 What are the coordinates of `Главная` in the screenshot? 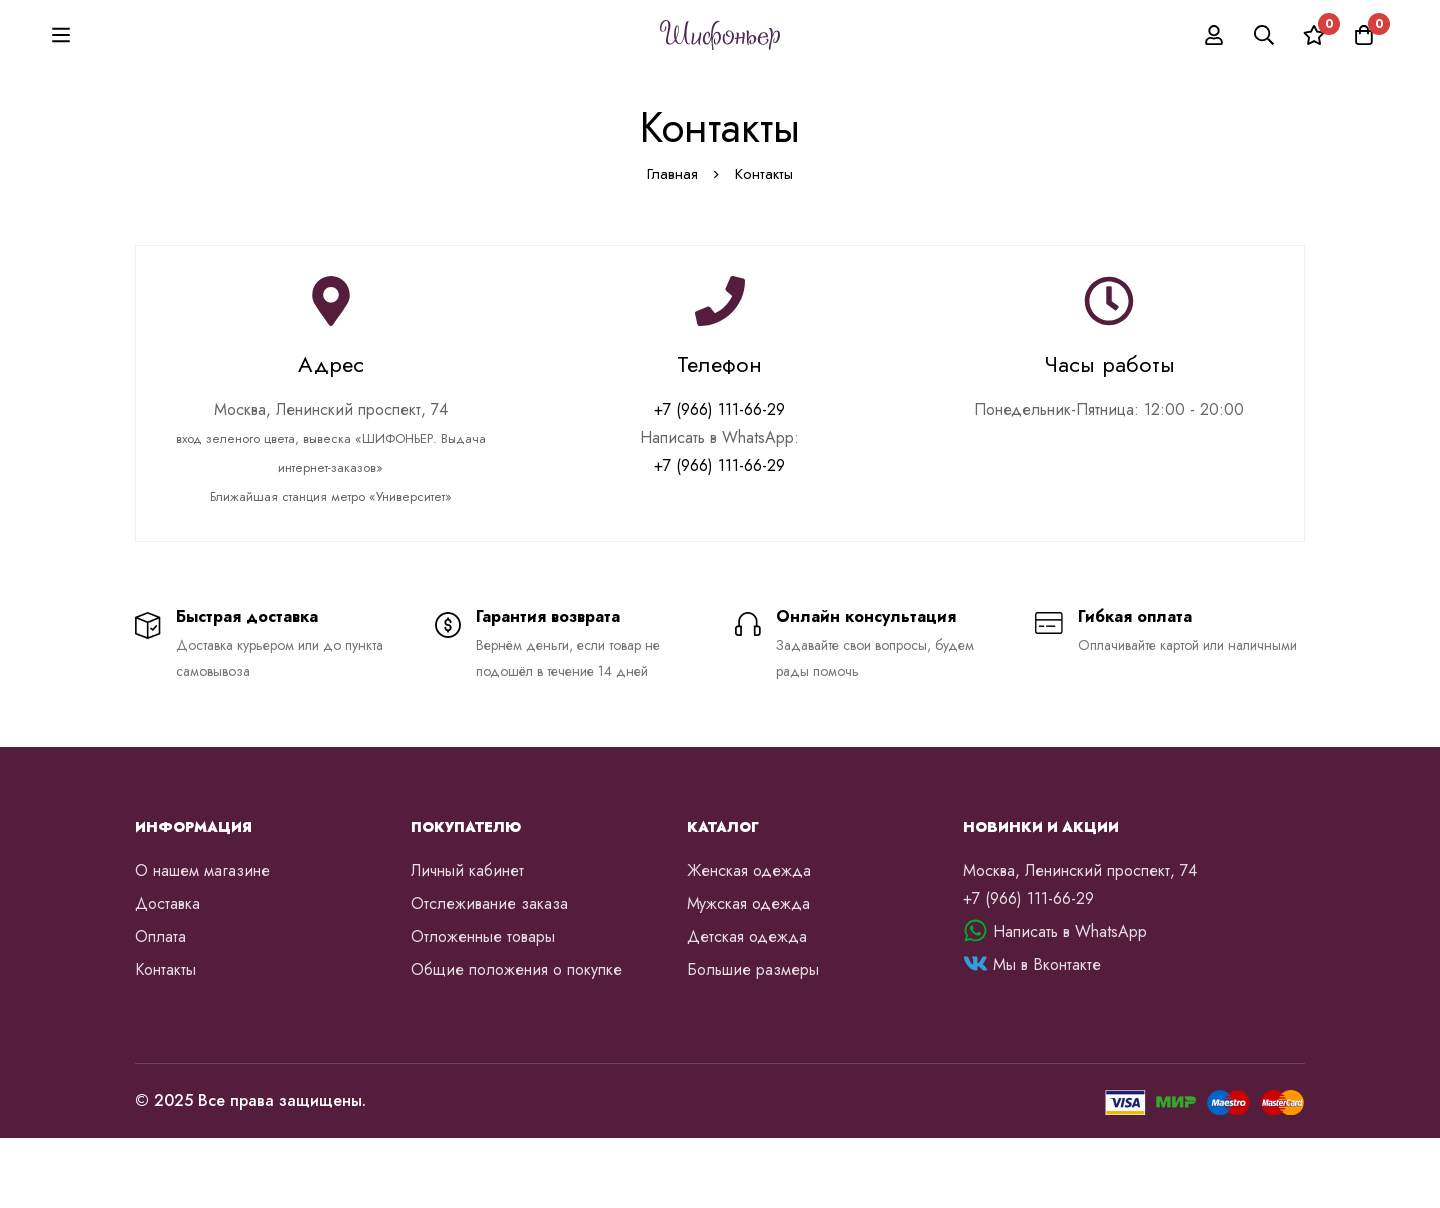 It's located at (672, 244).